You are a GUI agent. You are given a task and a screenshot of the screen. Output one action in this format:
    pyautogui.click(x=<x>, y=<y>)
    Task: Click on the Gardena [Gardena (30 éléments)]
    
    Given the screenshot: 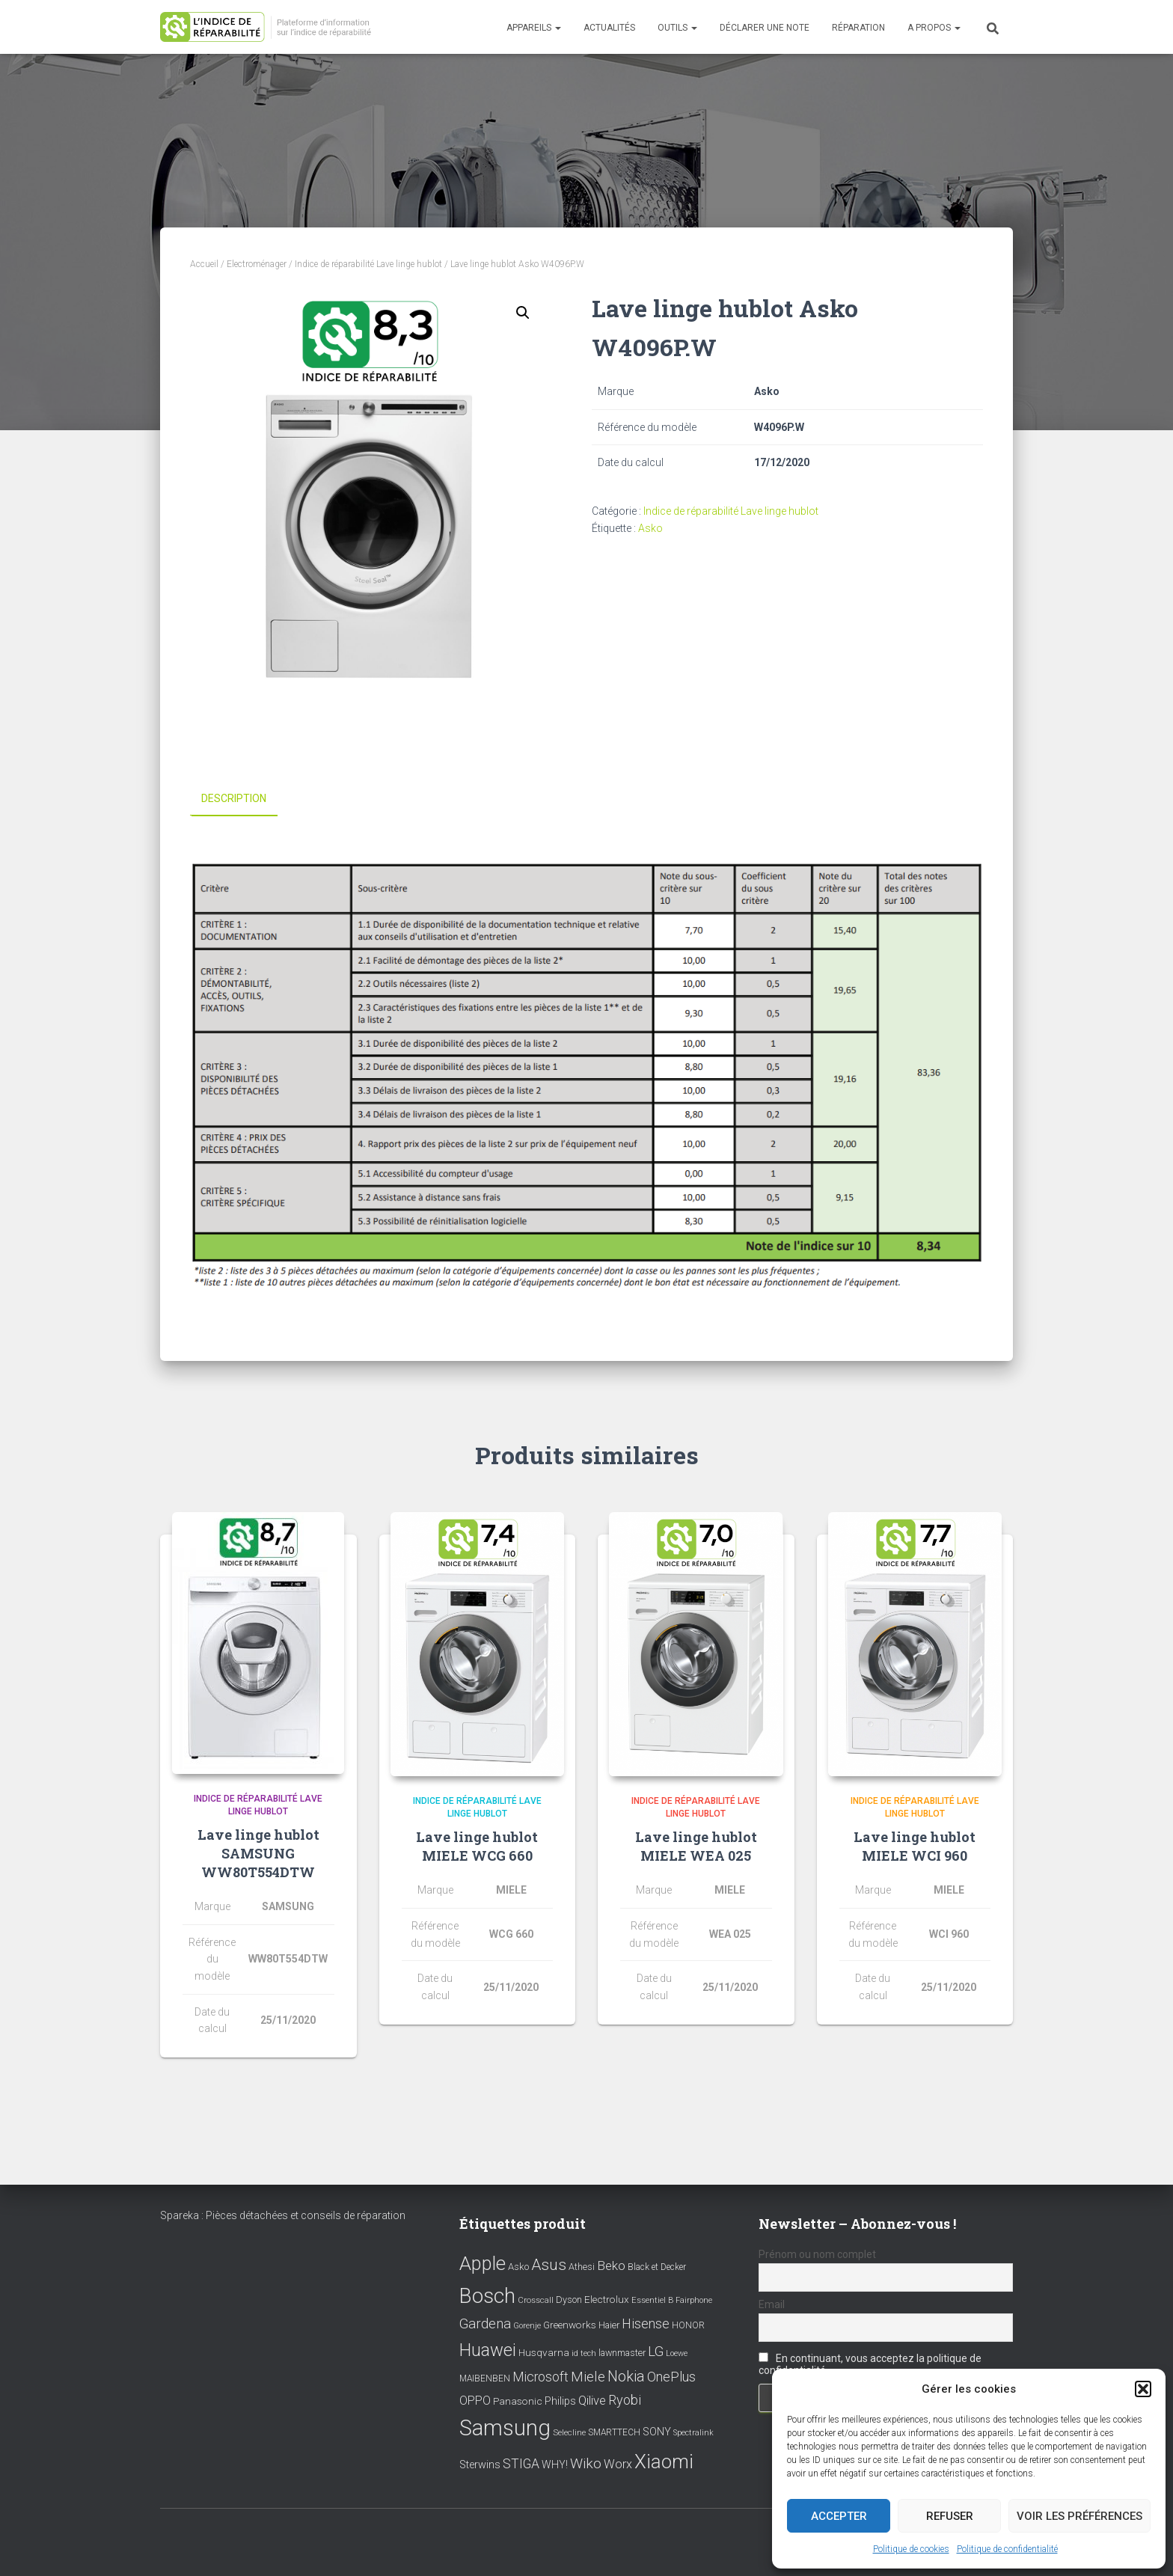 What is the action you would take?
    pyautogui.click(x=485, y=2324)
    